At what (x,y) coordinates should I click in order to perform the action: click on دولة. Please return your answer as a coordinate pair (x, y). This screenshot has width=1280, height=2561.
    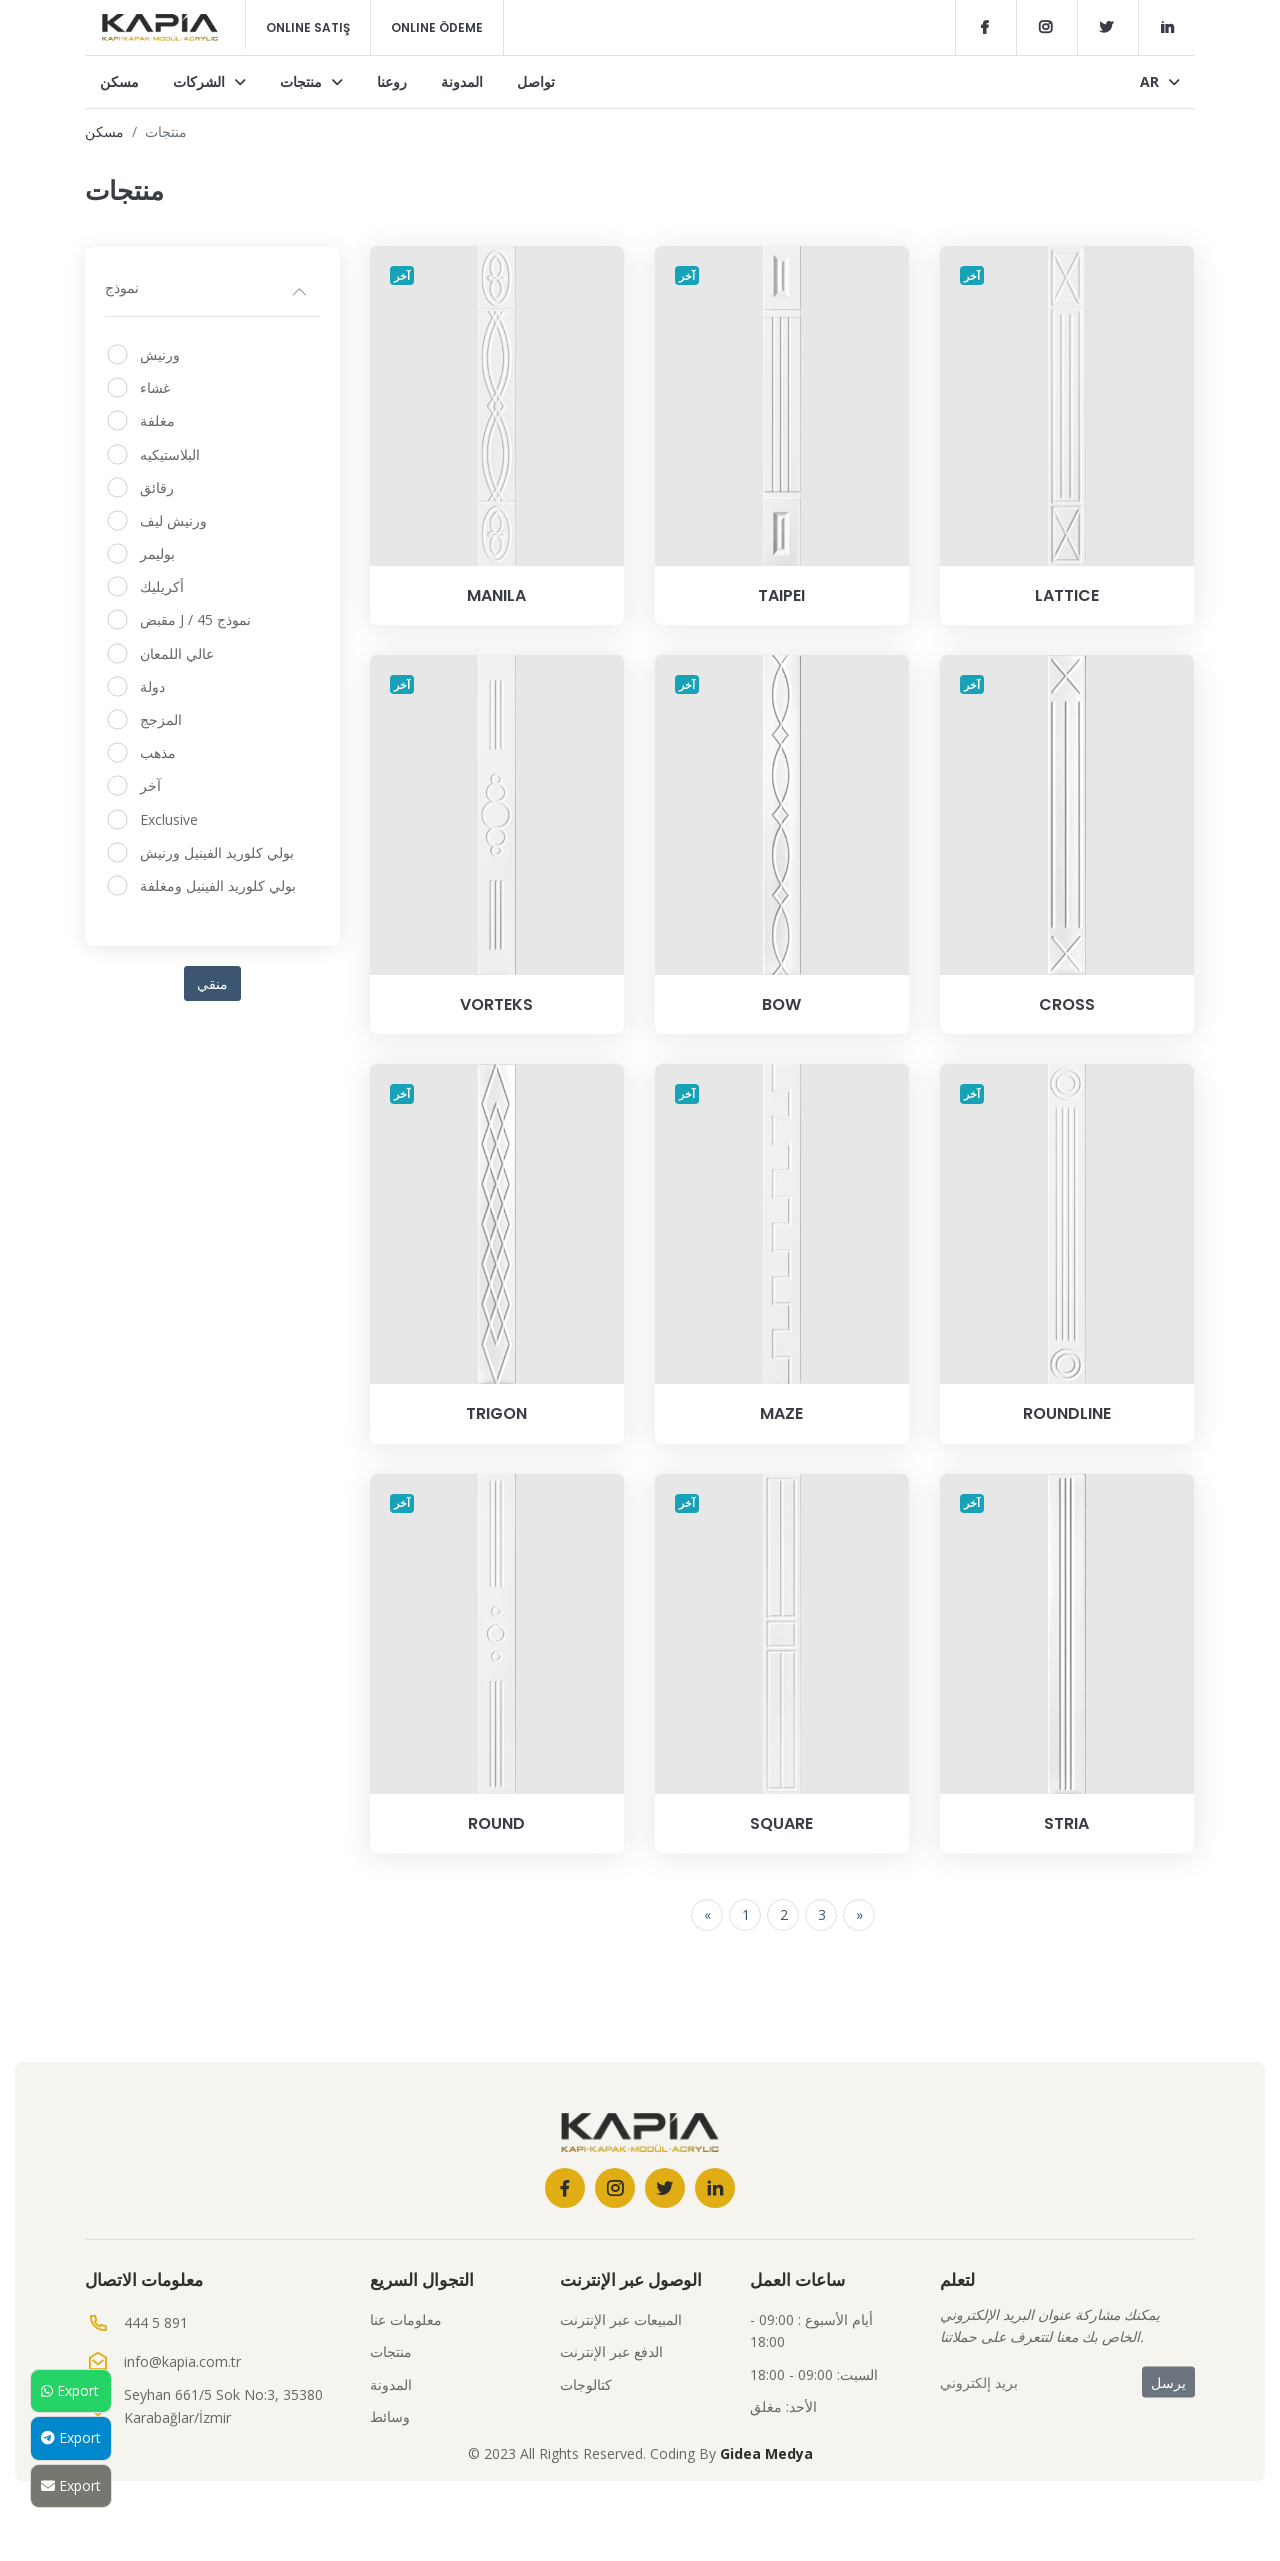
    Looking at the image, I should click on (152, 686).